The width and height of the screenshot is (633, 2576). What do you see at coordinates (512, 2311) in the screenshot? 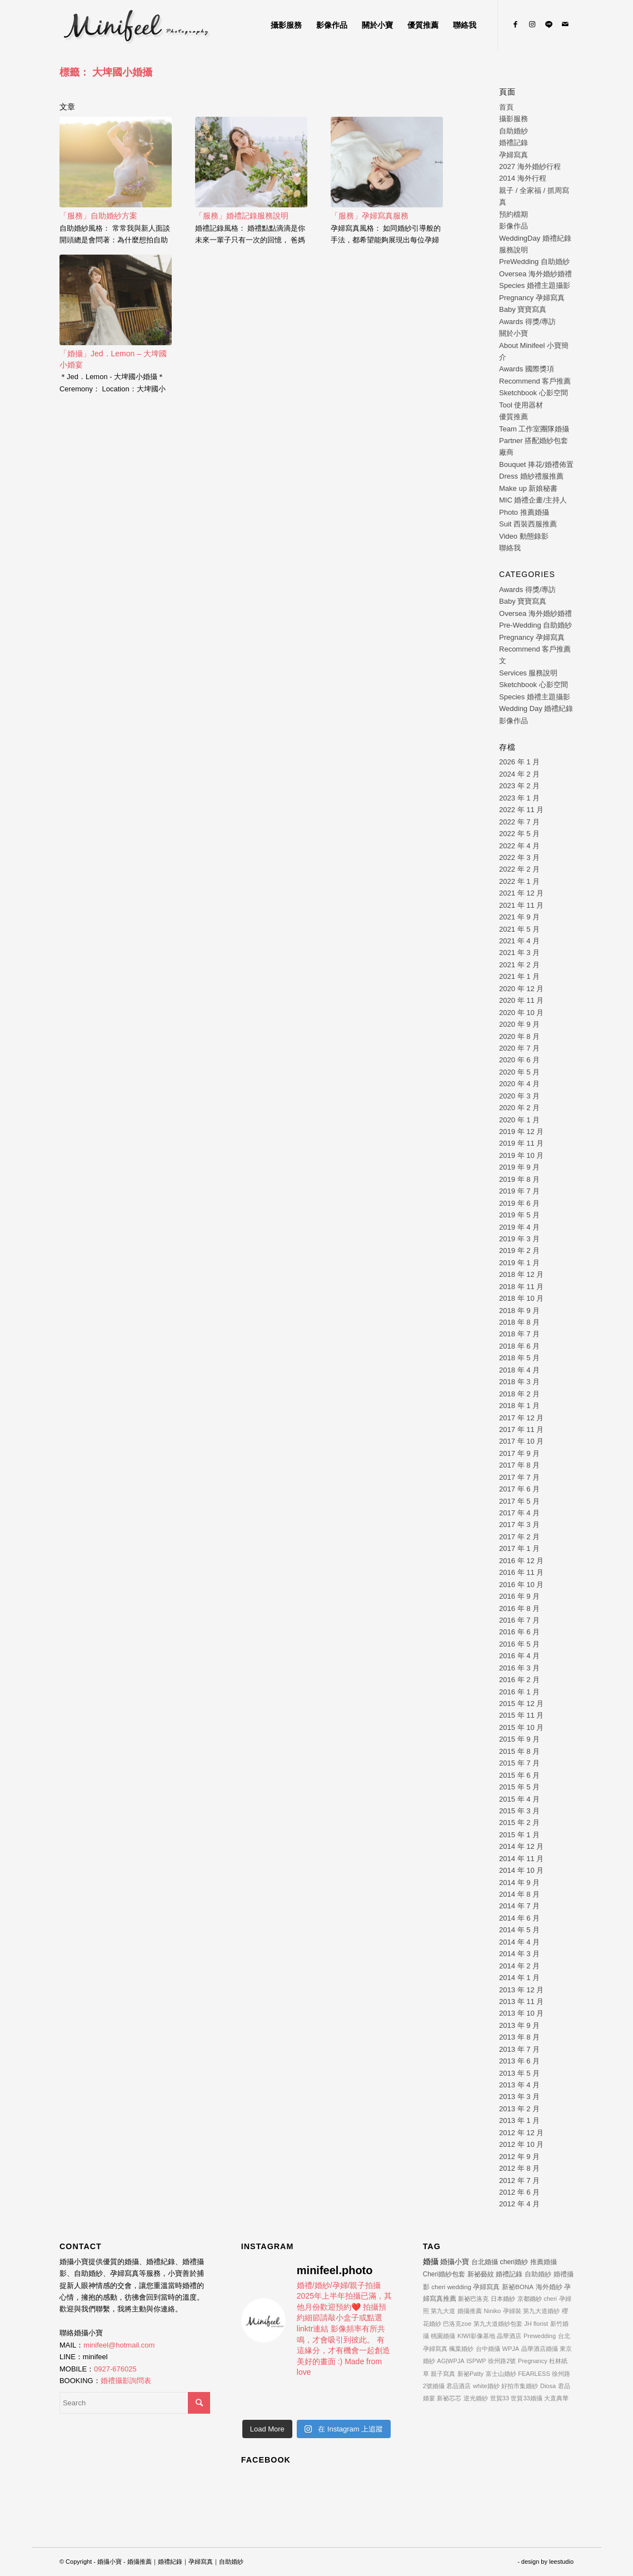
I see `孕婦裝` at bounding box center [512, 2311].